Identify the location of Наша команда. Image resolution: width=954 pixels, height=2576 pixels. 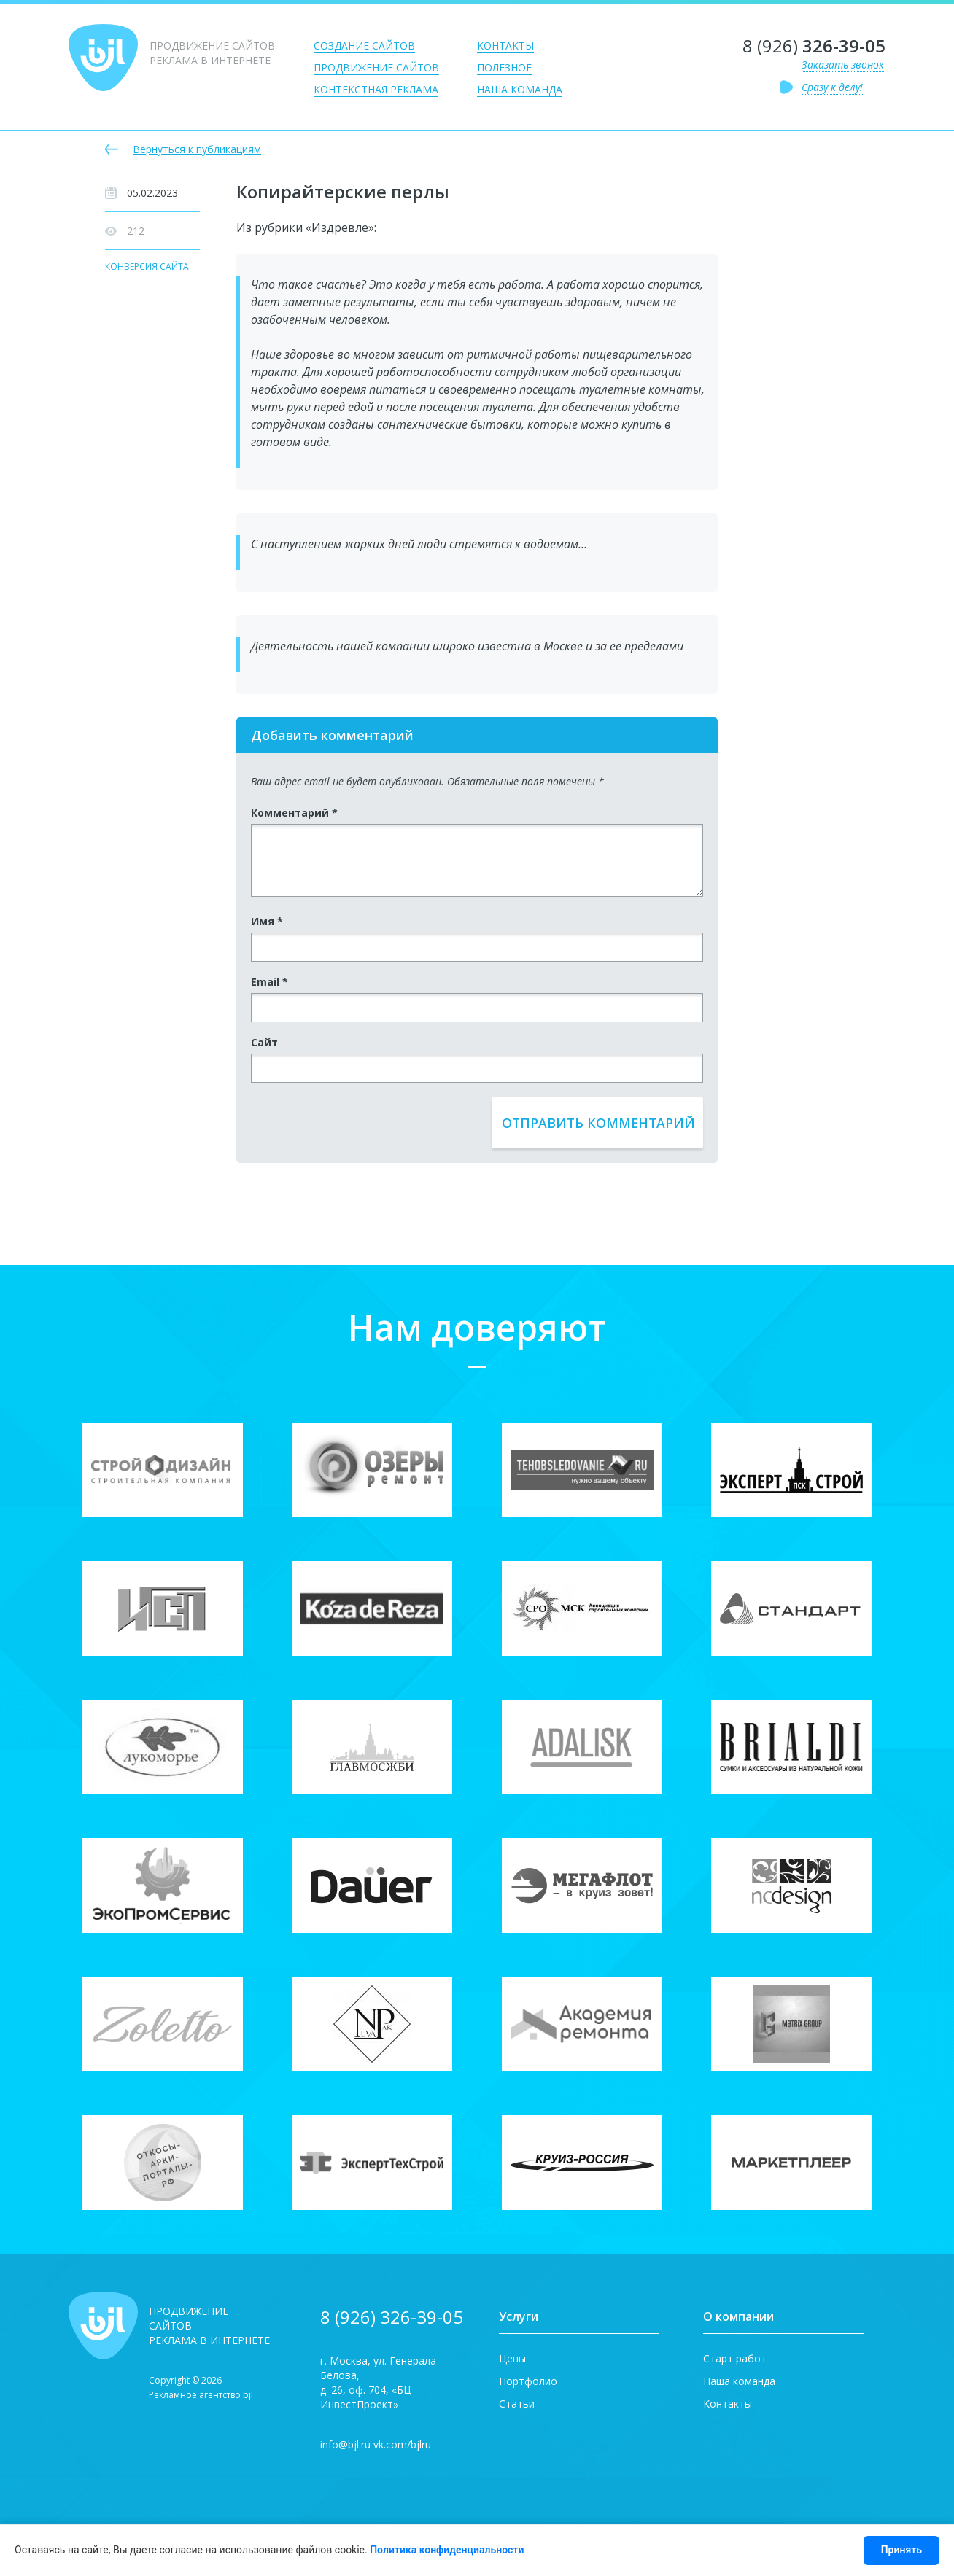
(519, 89).